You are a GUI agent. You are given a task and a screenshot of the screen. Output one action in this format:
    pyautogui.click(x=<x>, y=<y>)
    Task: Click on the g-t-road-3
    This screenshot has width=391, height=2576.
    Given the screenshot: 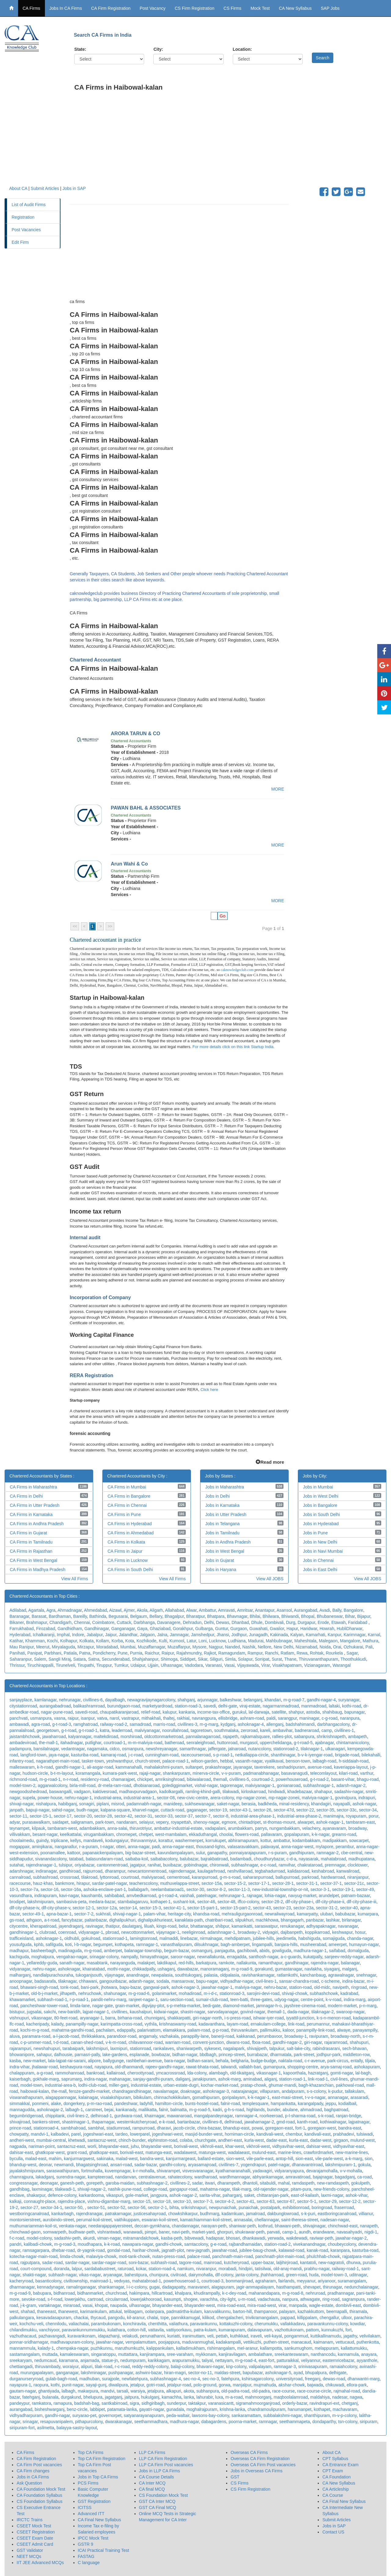 What is the action you would take?
    pyautogui.click(x=61, y=1724)
    